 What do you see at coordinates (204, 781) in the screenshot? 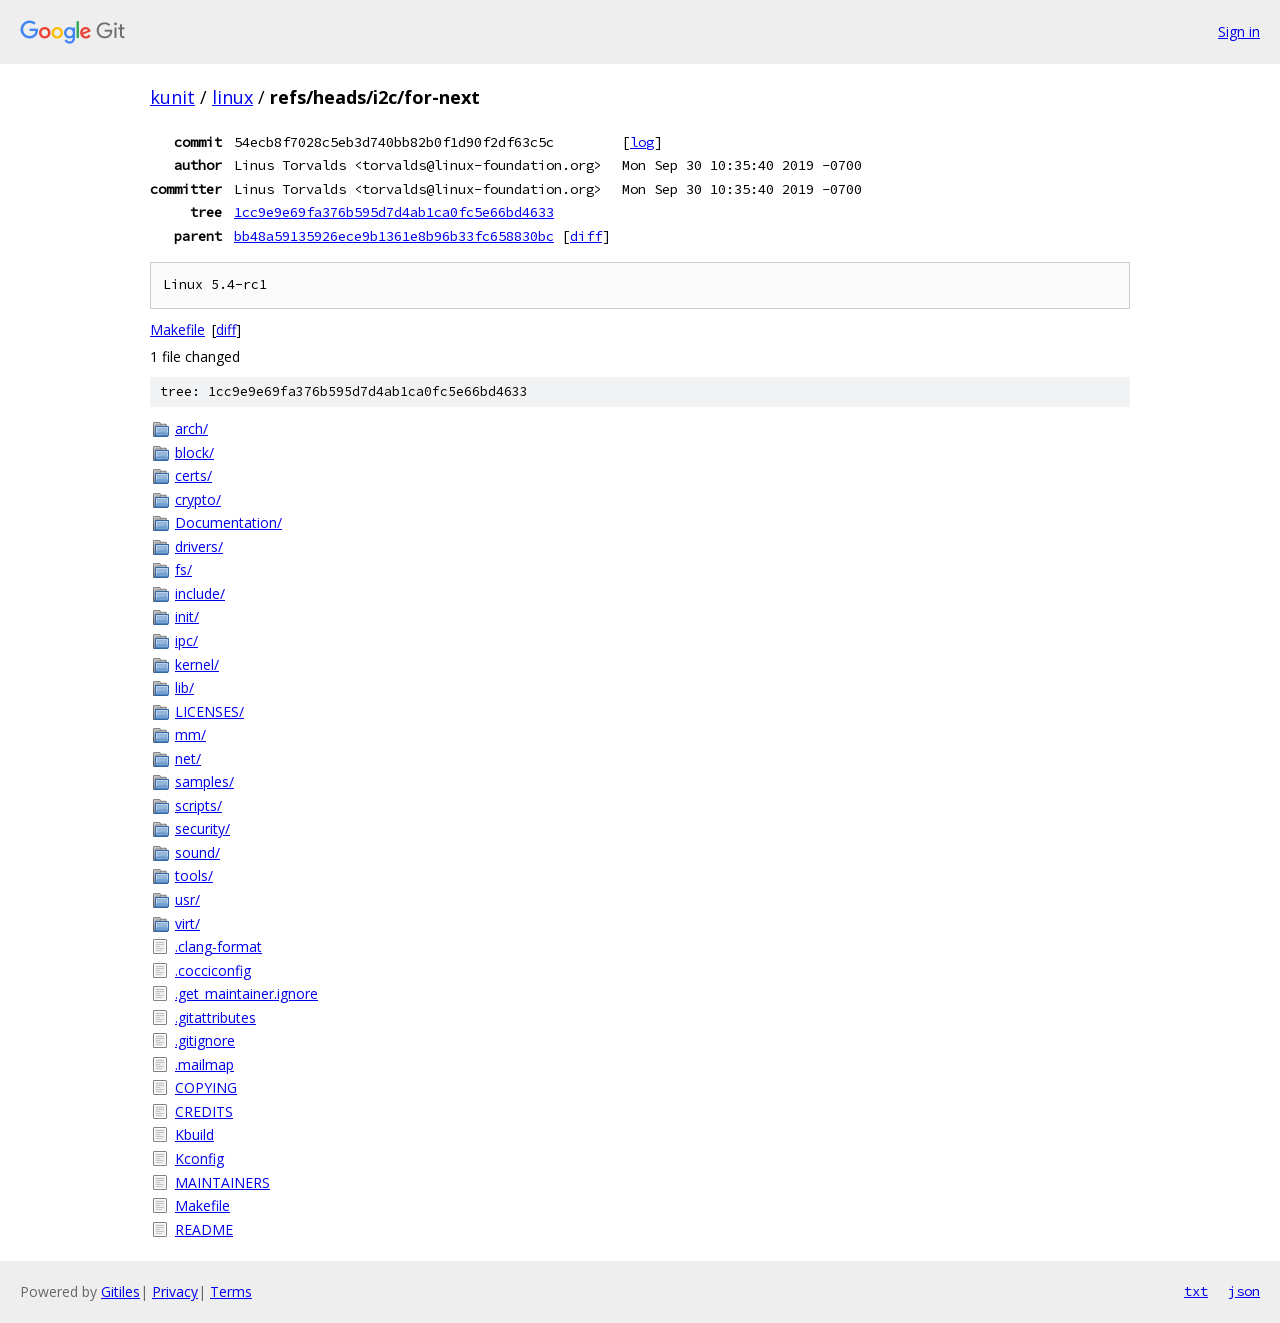
I see `samples/` at bounding box center [204, 781].